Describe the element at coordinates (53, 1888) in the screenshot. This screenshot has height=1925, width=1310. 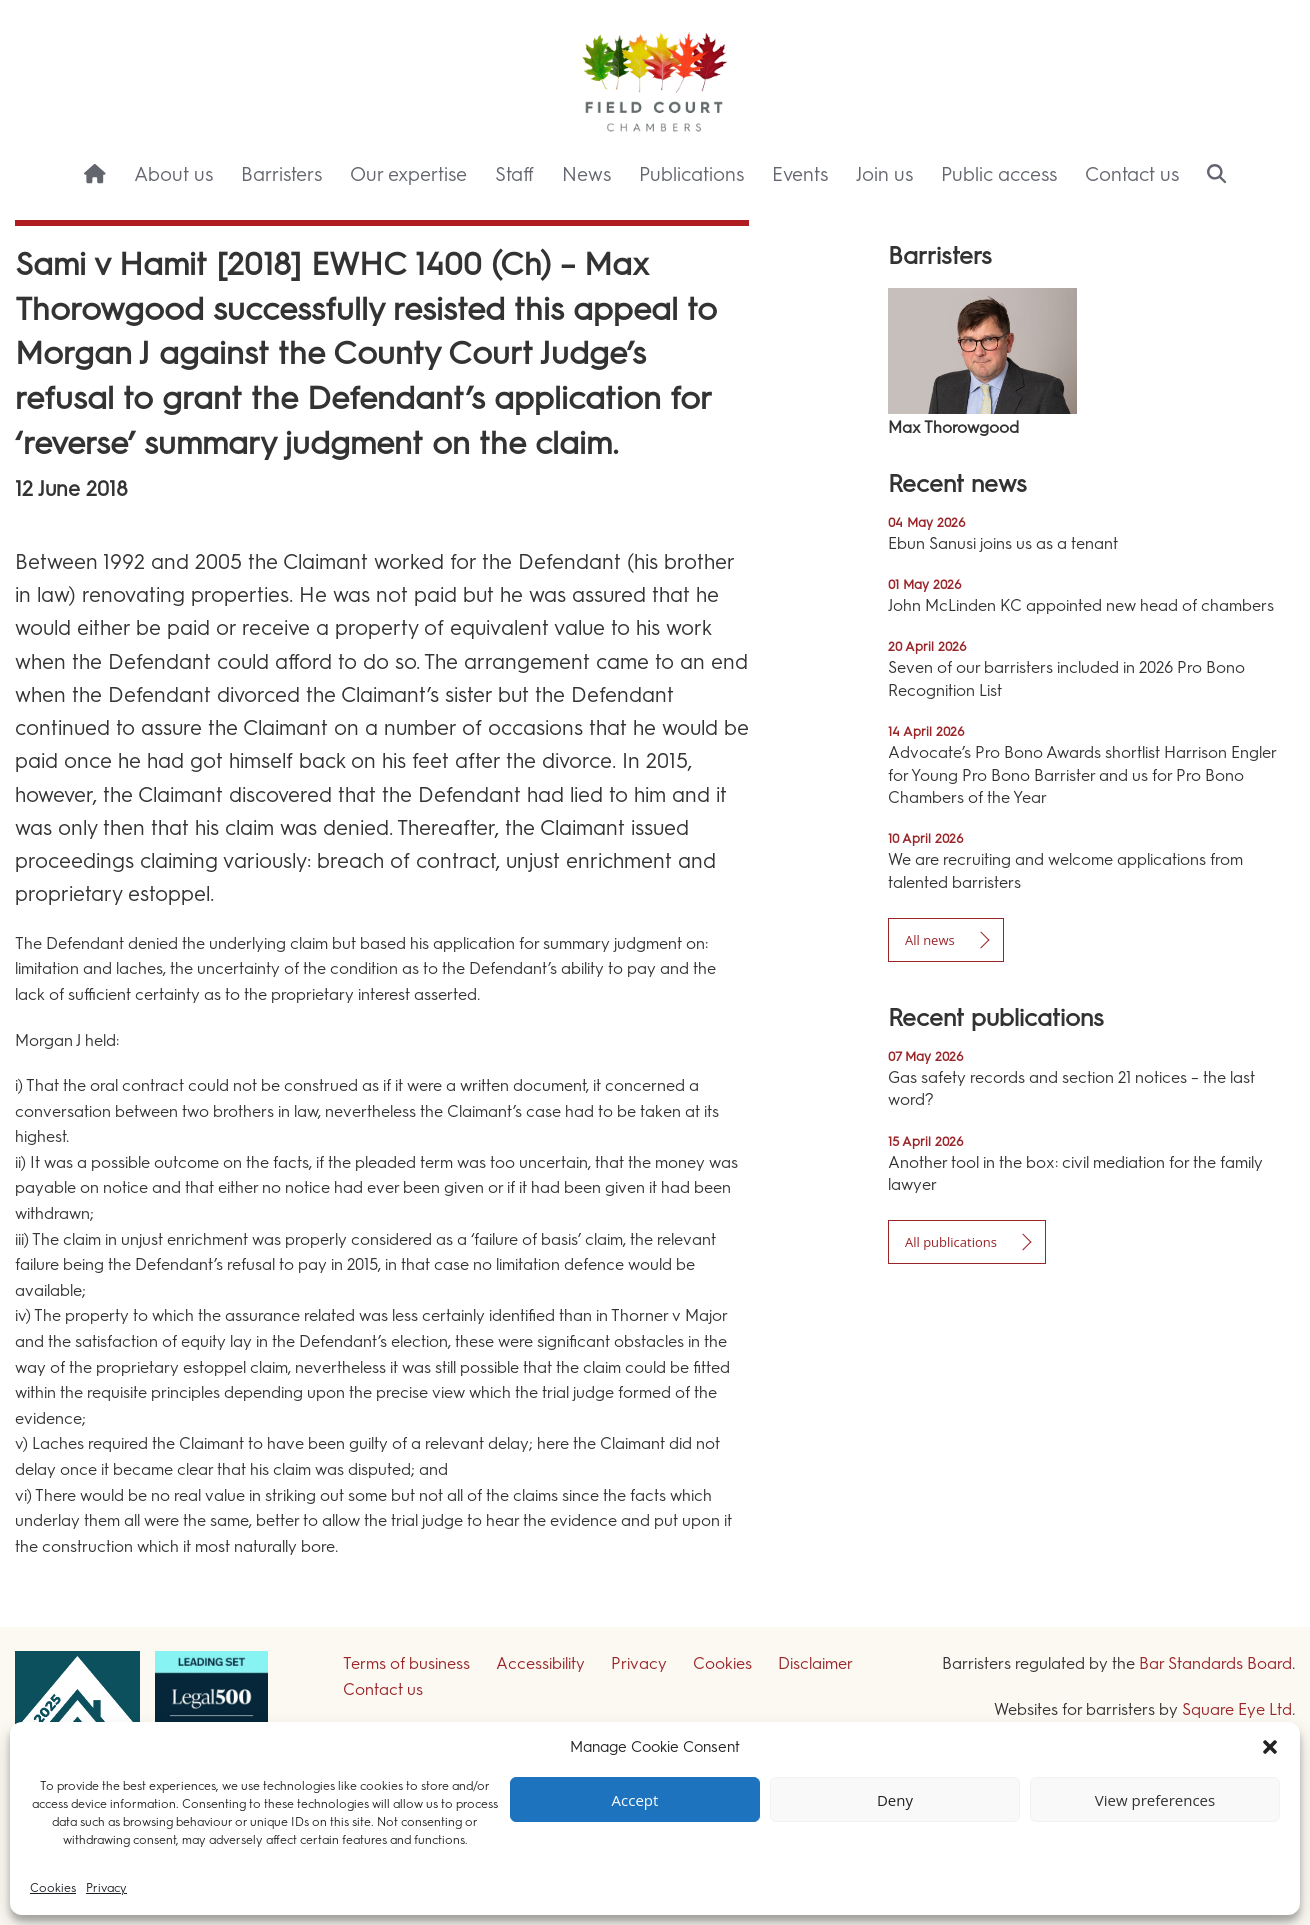
I see `Cookies` at that location.